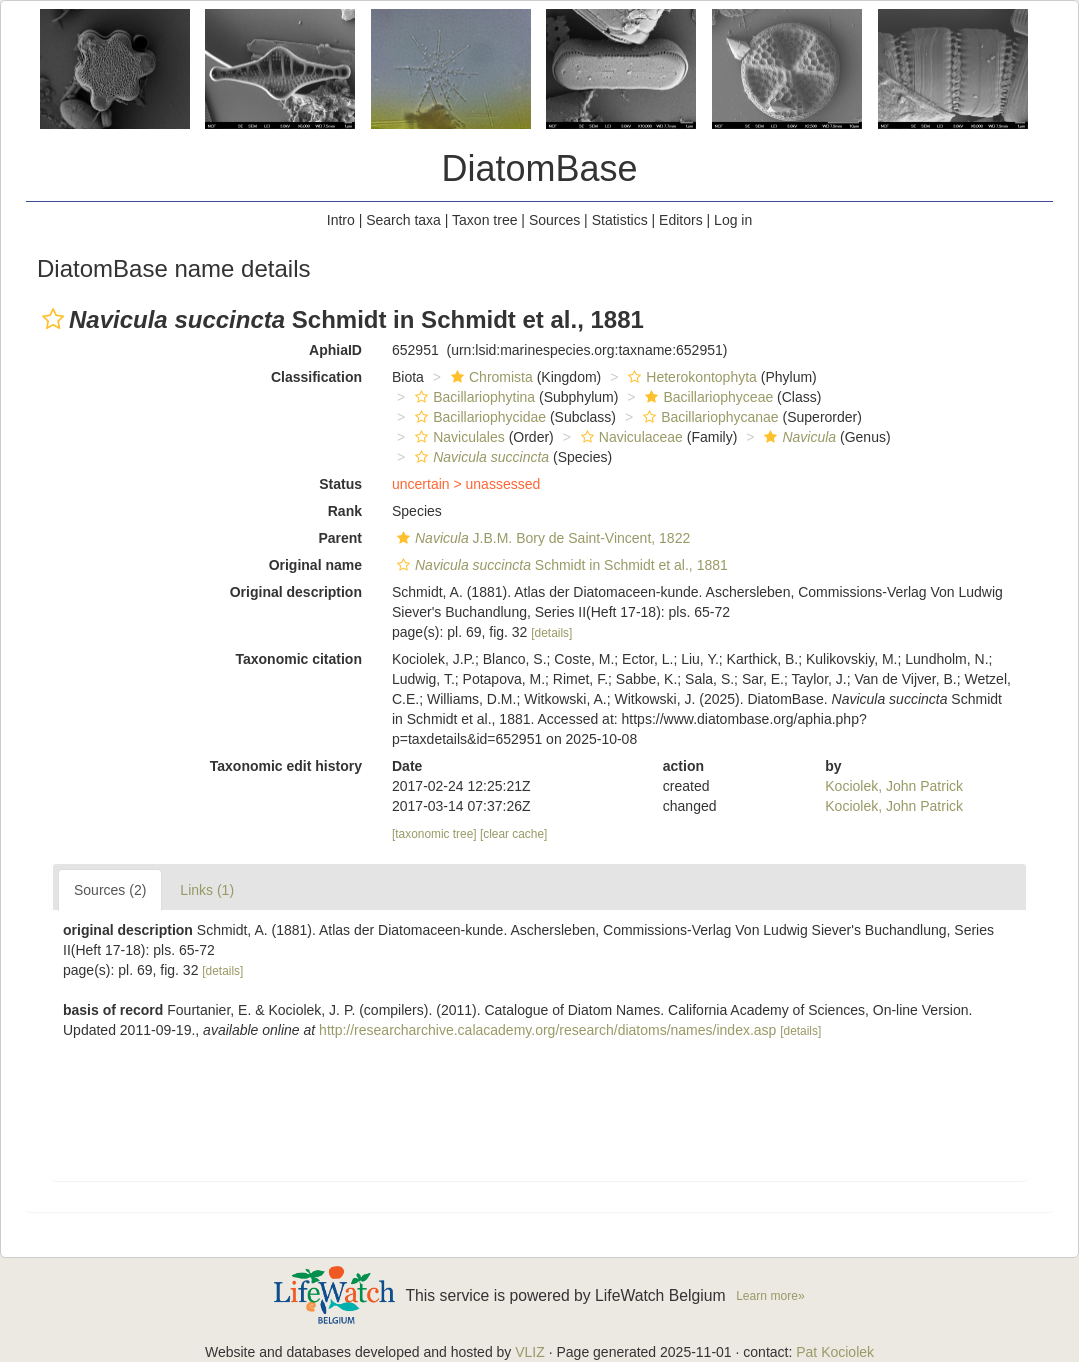  I want to click on [details], so click(551, 633).